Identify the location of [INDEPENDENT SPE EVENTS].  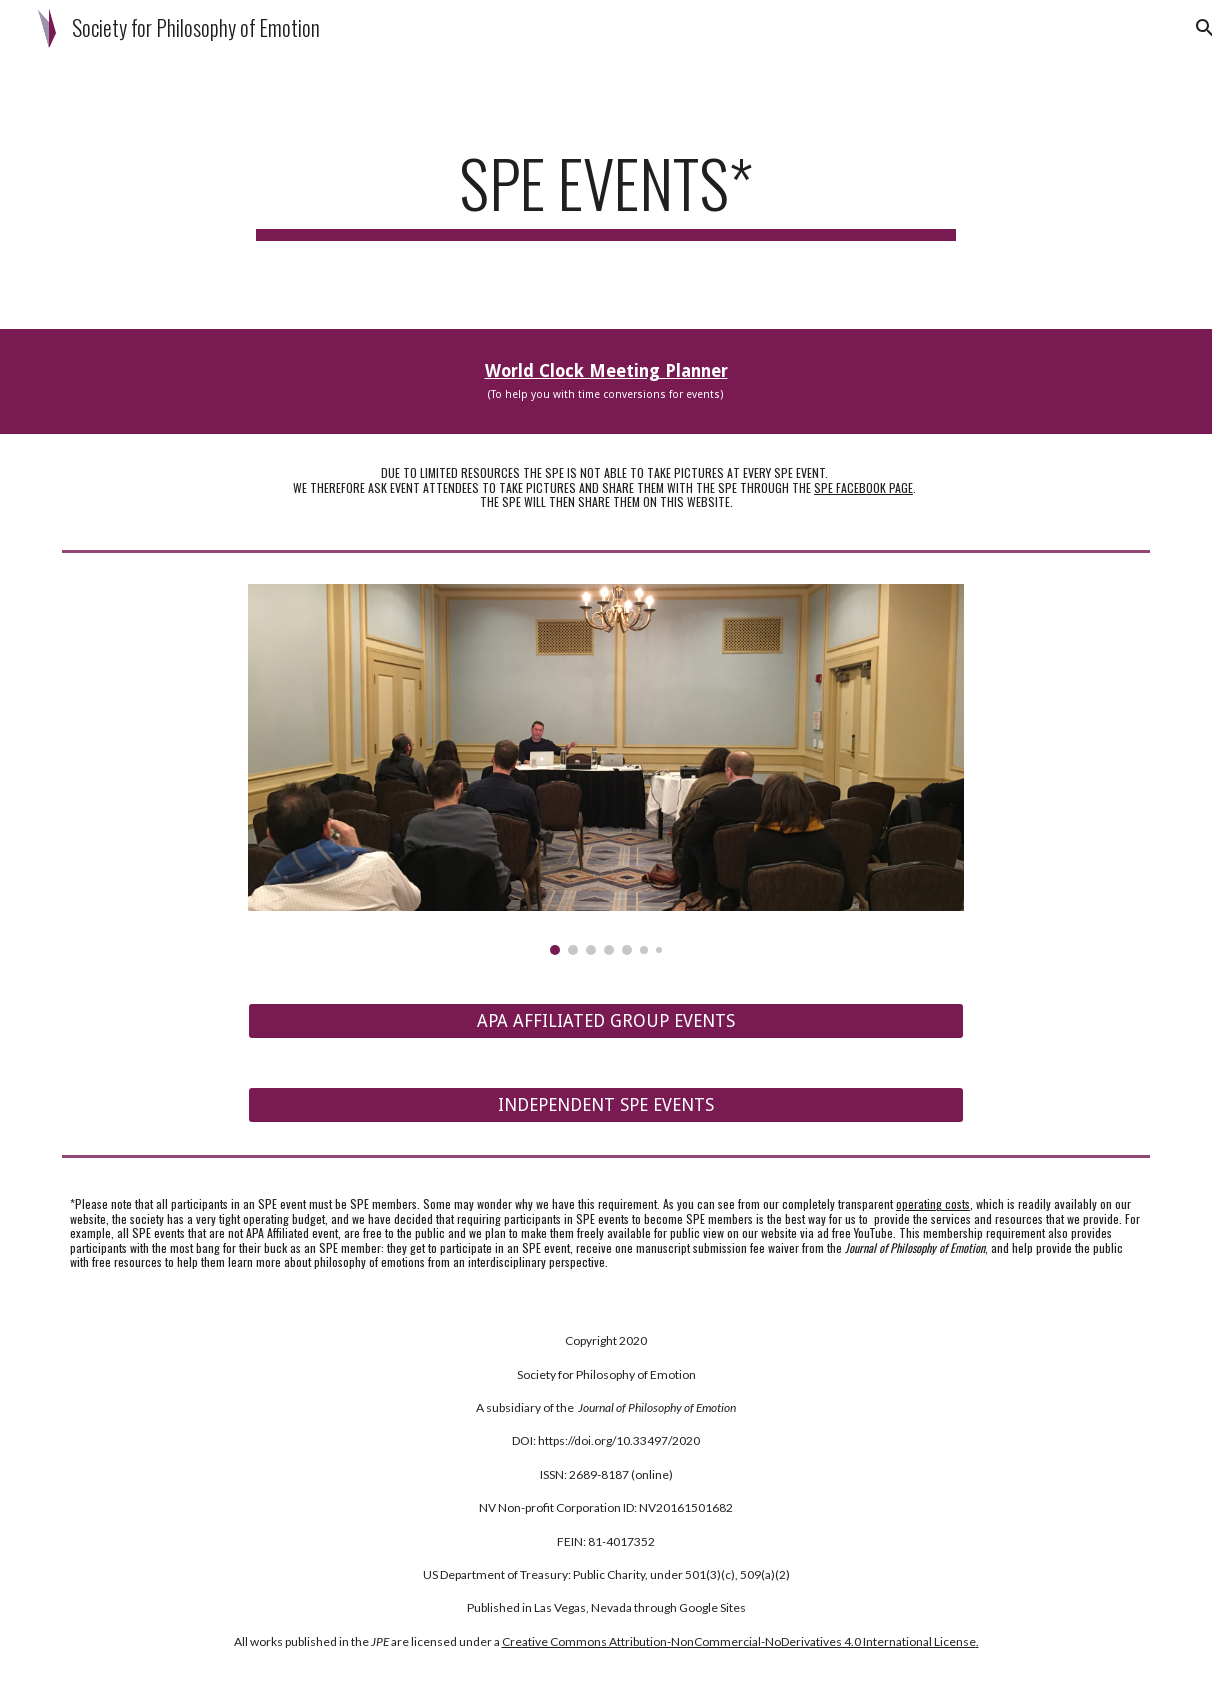
(606, 1105).